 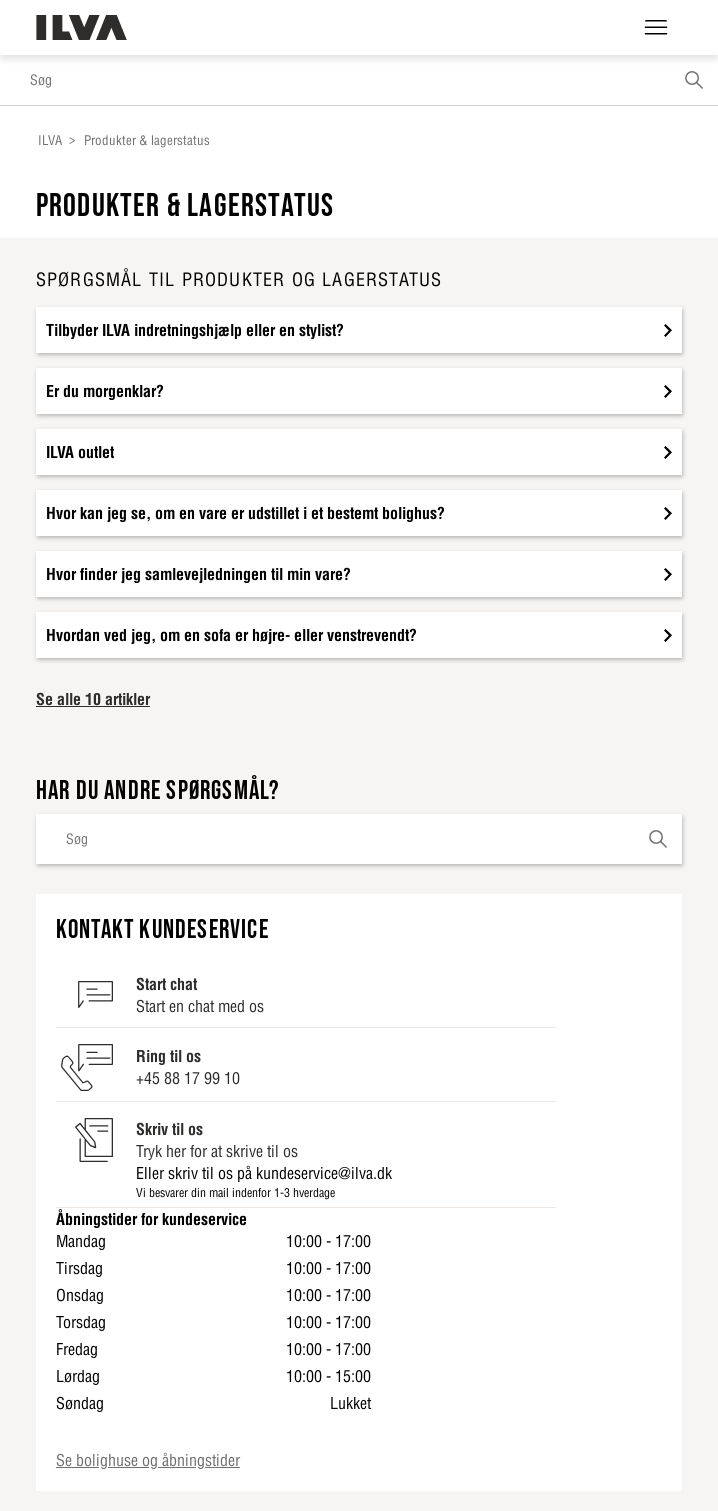 What do you see at coordinates (148, 1460) in the screenshot?
I see `Se bolighuse og åbningstider` at bounding box center [148, 1460].